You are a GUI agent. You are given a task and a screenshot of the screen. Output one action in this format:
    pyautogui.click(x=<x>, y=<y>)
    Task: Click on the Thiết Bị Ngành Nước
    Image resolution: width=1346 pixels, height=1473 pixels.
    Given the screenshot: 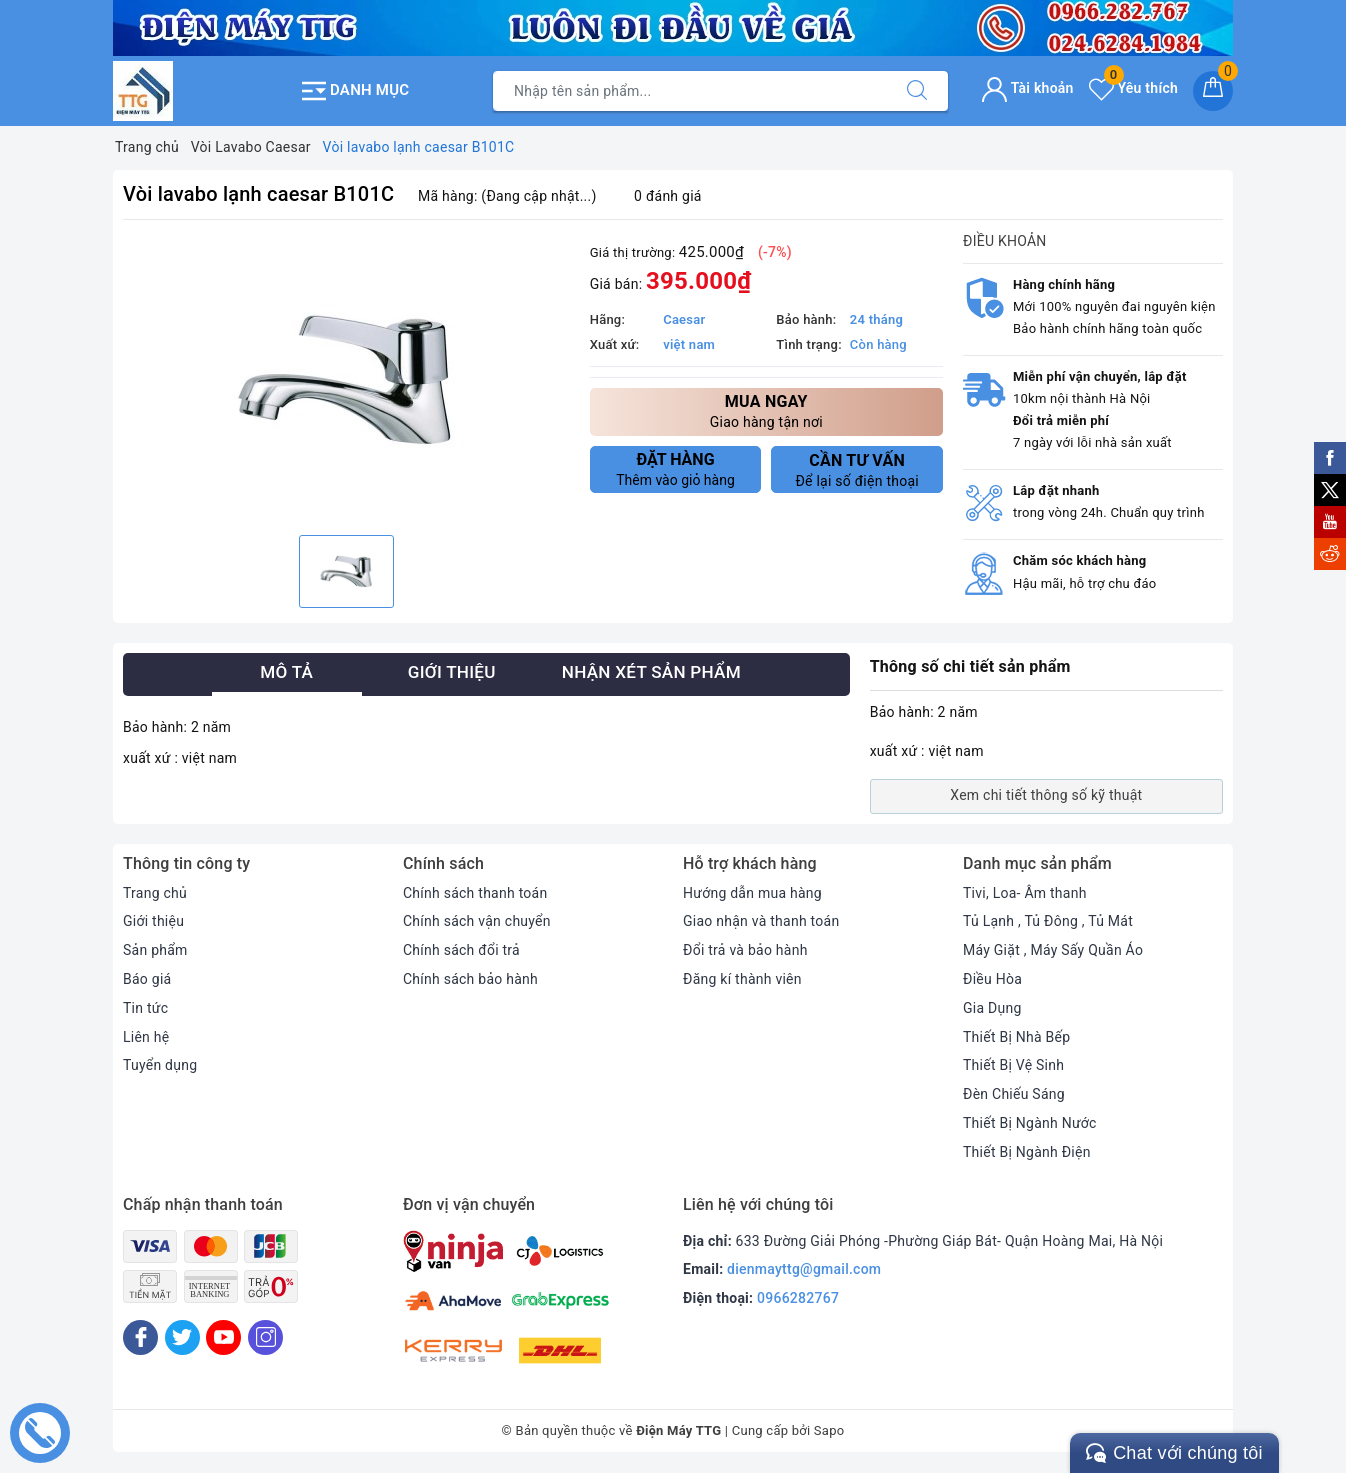 What is the action you would take?
    pyautogui.click(x=1030, y=1123)
    